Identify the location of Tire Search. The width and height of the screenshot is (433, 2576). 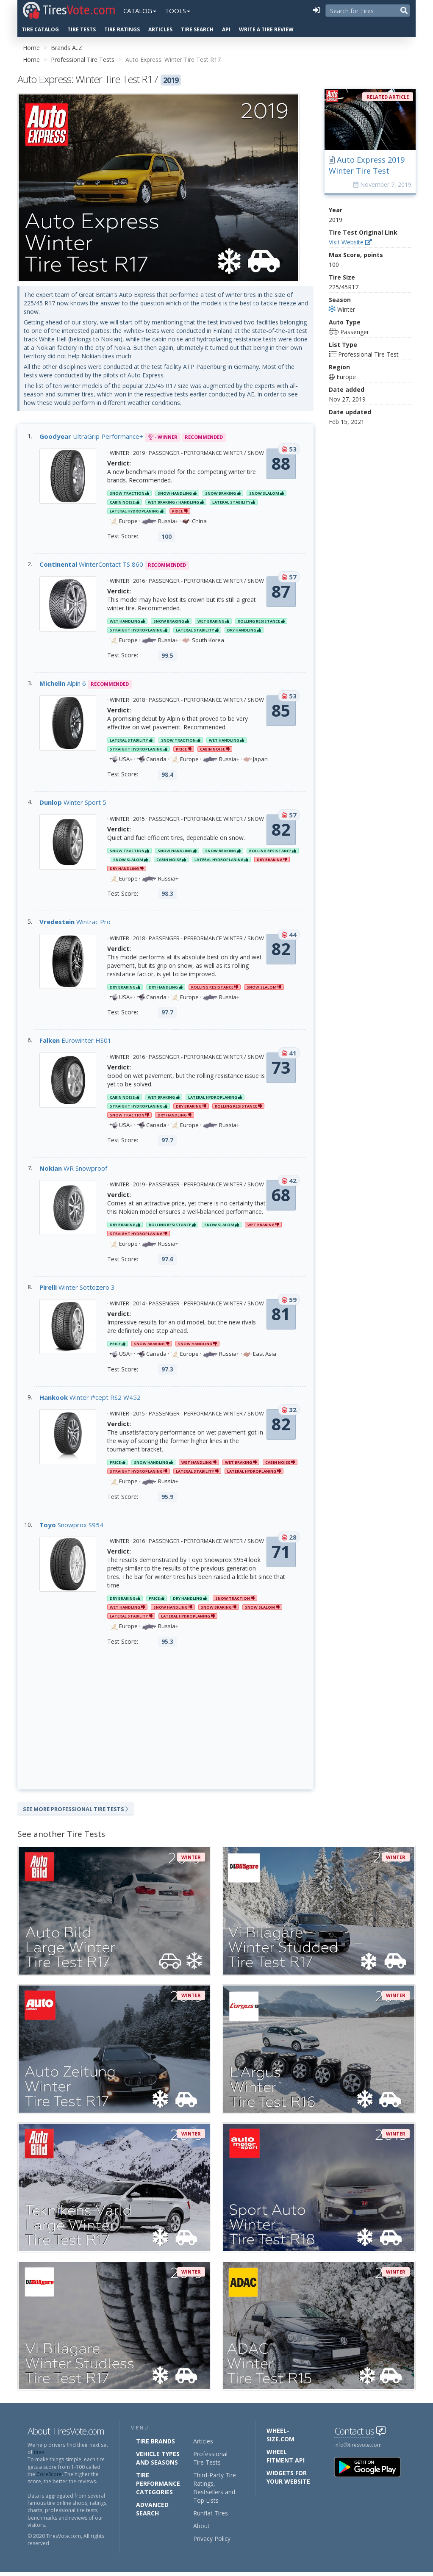
(197, 29).